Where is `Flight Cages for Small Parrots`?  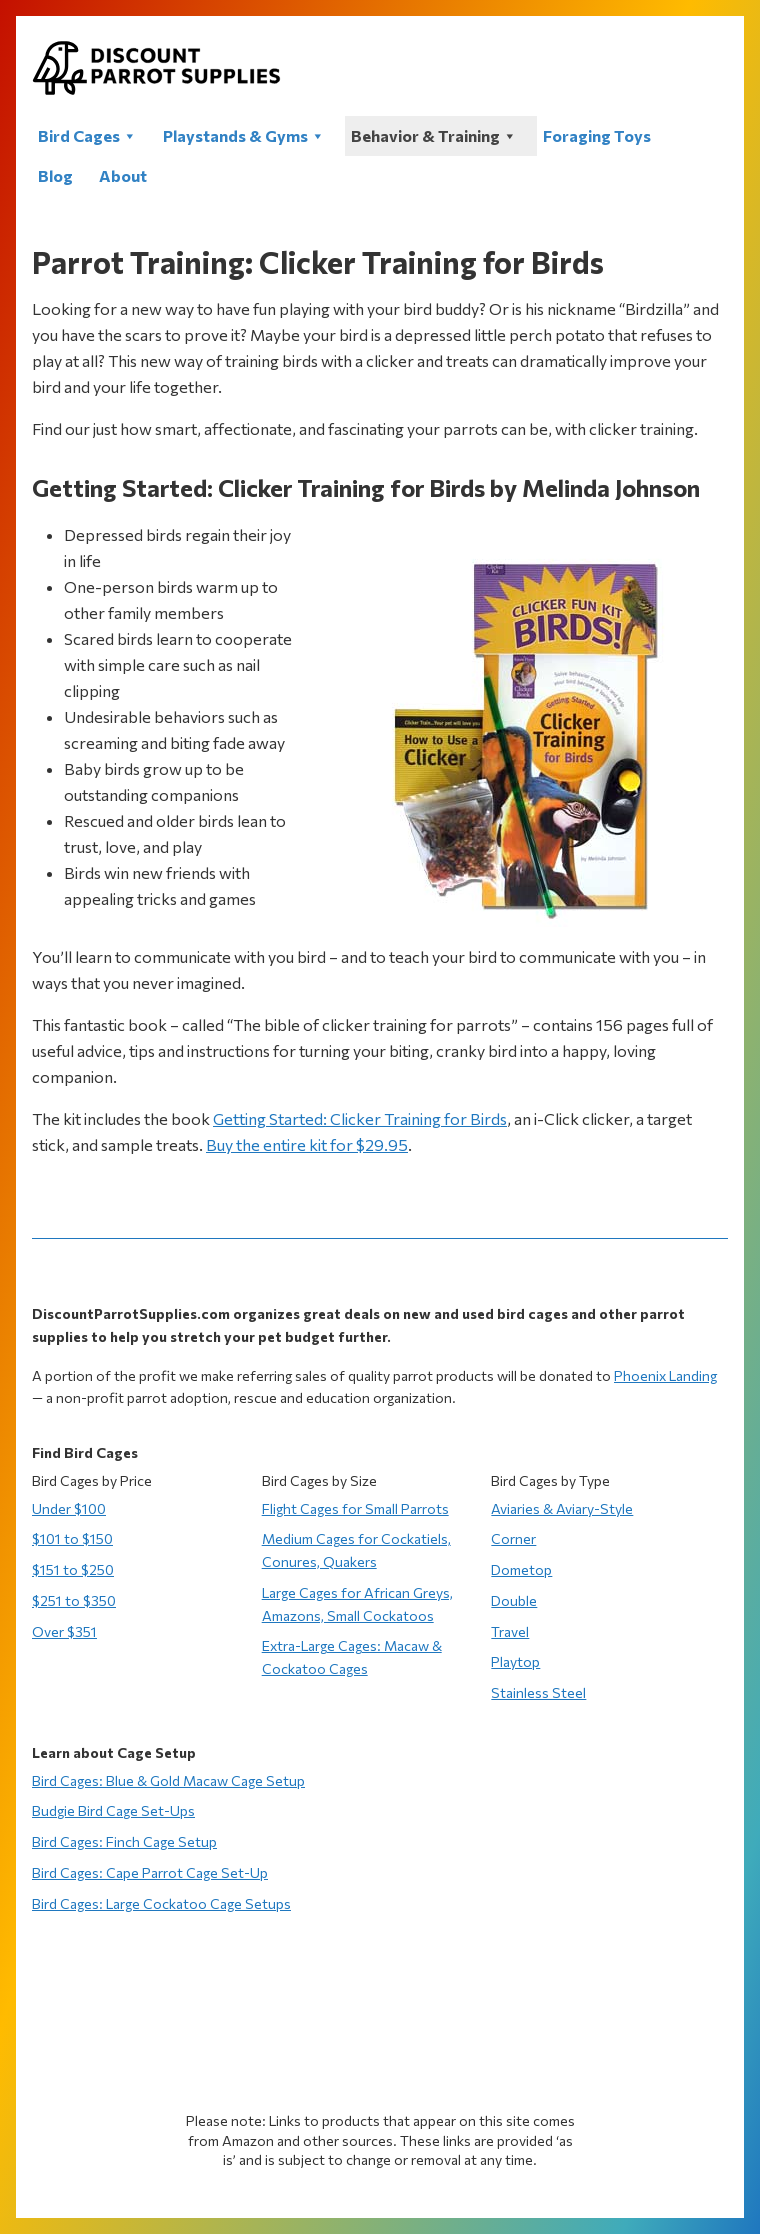
Flight Cages for Small Parrots is located at coordinates (355, 1508).